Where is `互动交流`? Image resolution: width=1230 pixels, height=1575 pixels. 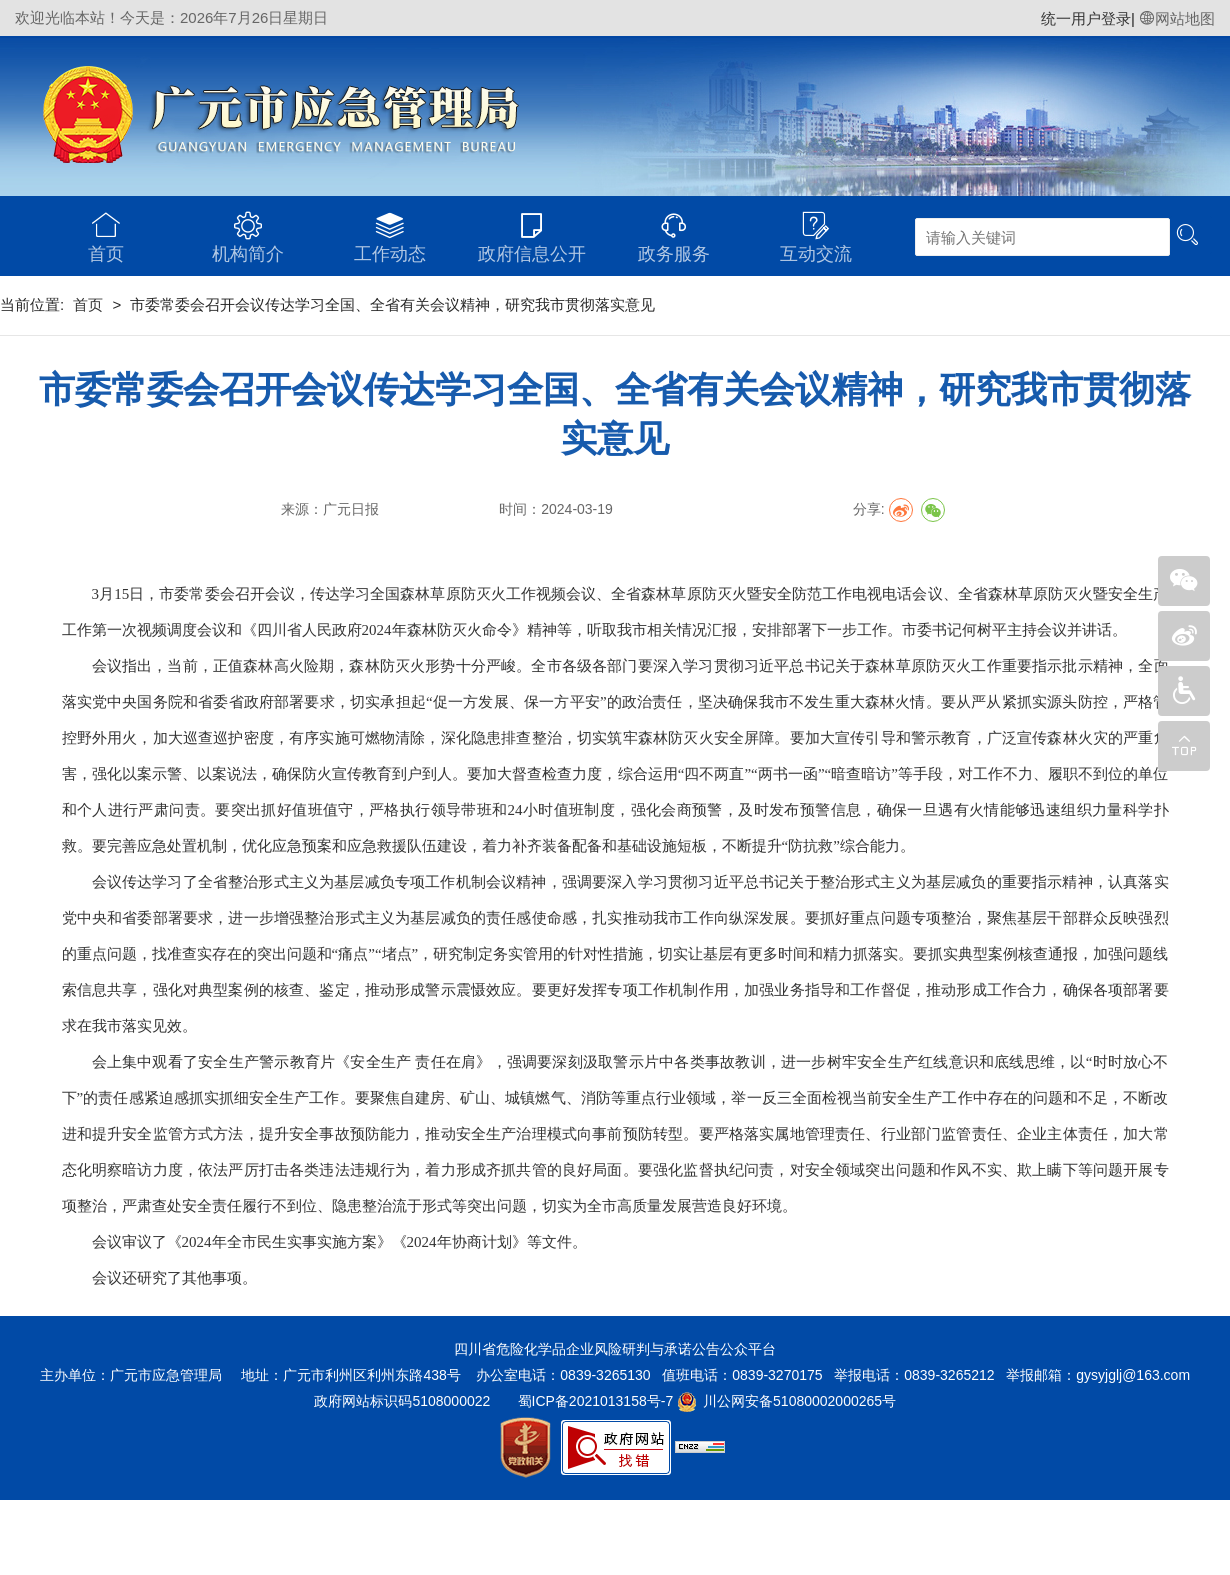 互动交流 is located at coordinates (816, 230).